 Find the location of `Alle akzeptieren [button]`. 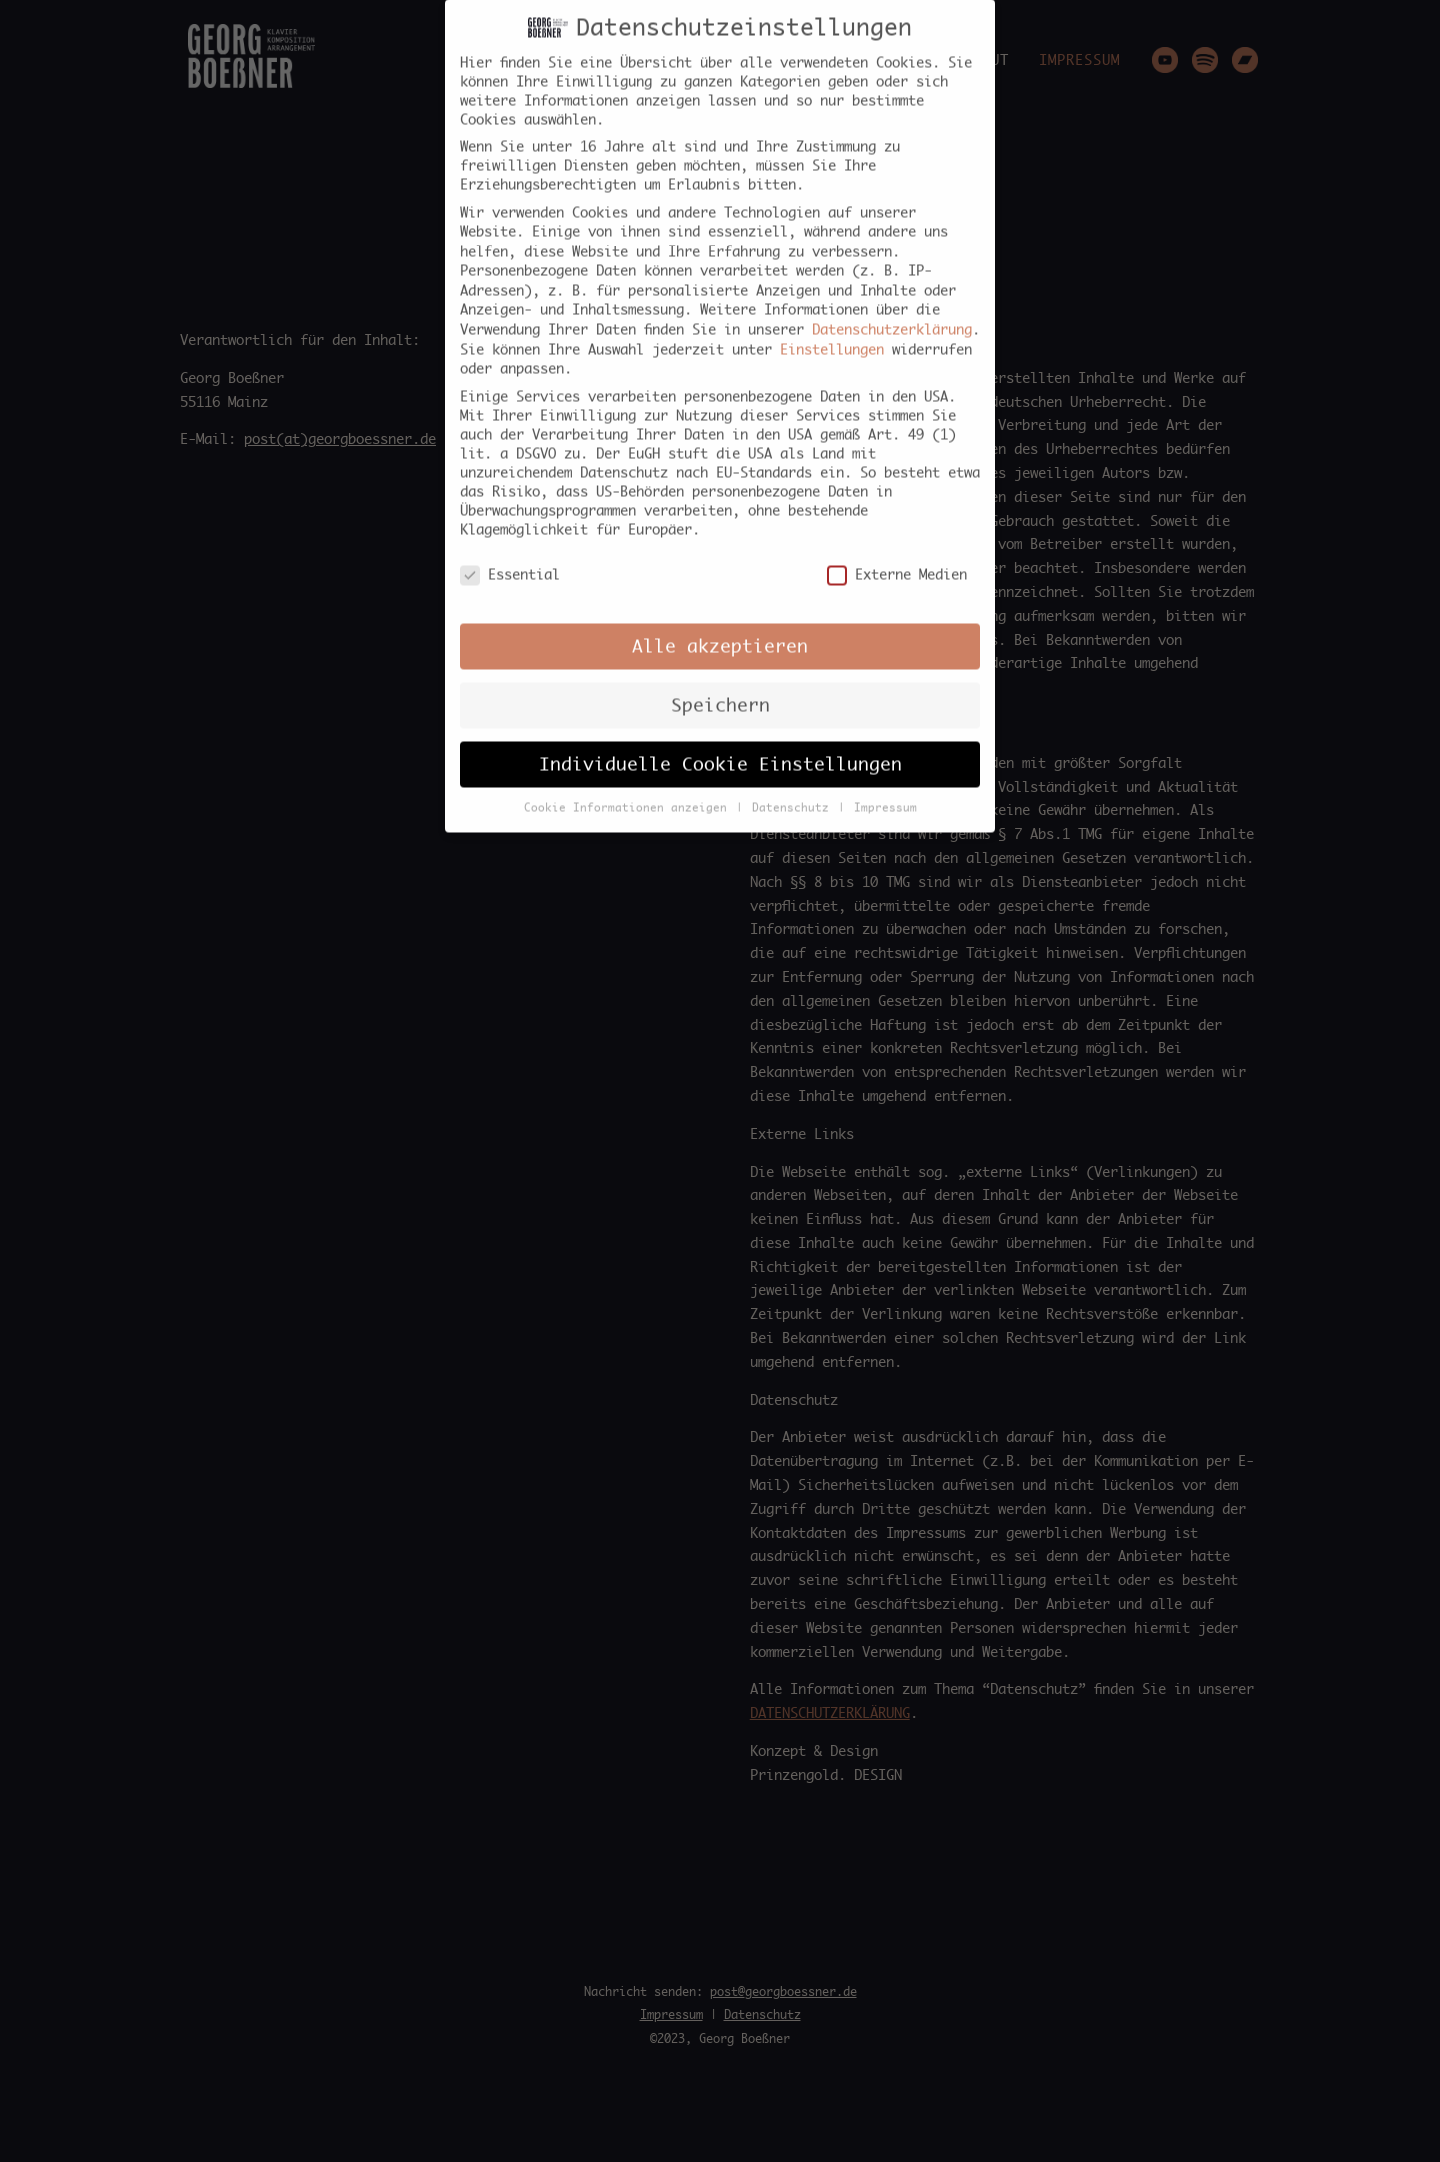

Alle akzeptieren [button] is located at coordinates (720, 626).